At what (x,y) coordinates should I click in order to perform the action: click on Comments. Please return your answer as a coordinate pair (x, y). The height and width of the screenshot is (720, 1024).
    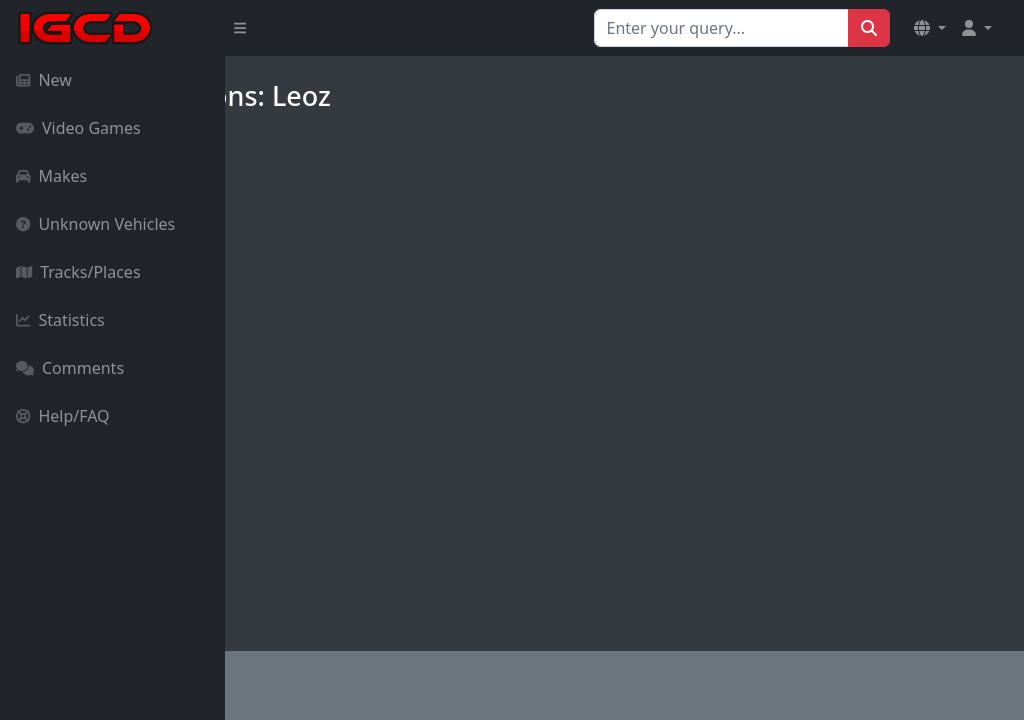
    Looking at the image, I should click on (70, 368).